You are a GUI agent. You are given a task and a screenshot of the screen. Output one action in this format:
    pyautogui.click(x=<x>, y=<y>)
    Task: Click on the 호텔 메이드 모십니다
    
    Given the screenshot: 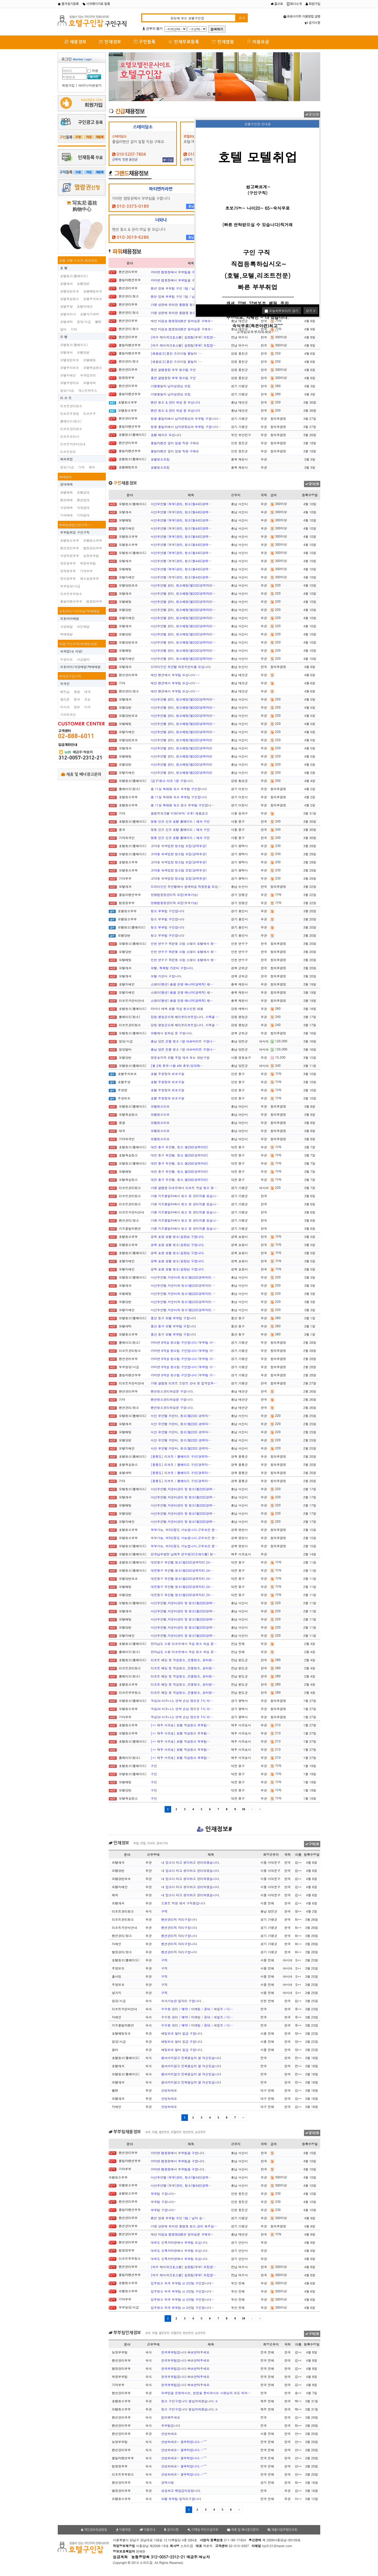 What is the action you would take?
    pyautogui.click(x=166, y=435)
    